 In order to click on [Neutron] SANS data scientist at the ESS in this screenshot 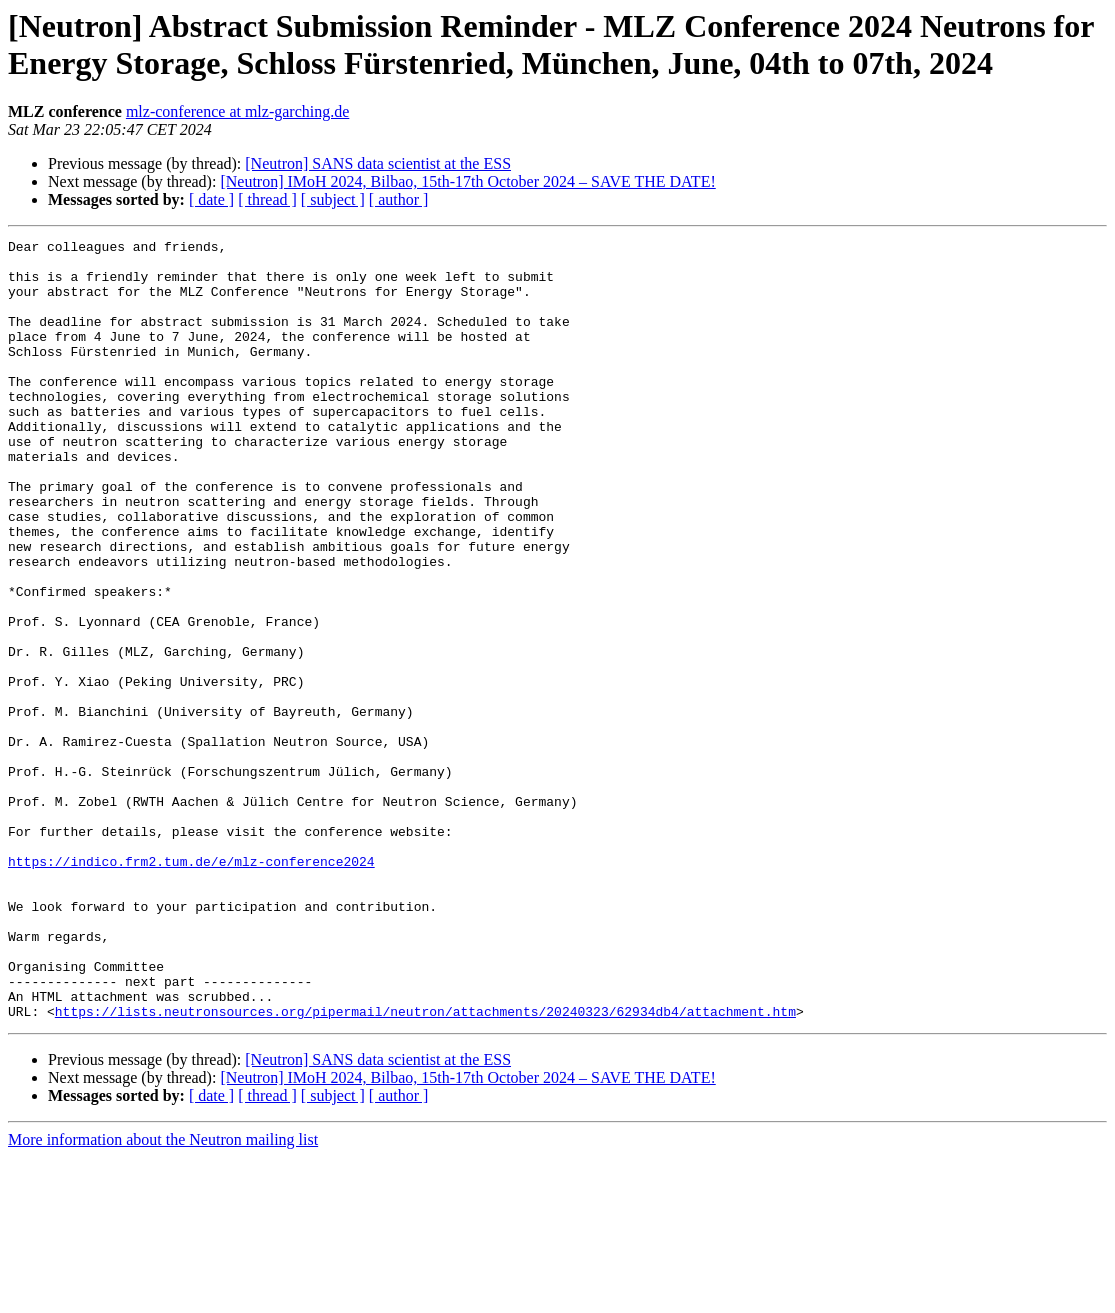, I will do `click(378, 163)`.